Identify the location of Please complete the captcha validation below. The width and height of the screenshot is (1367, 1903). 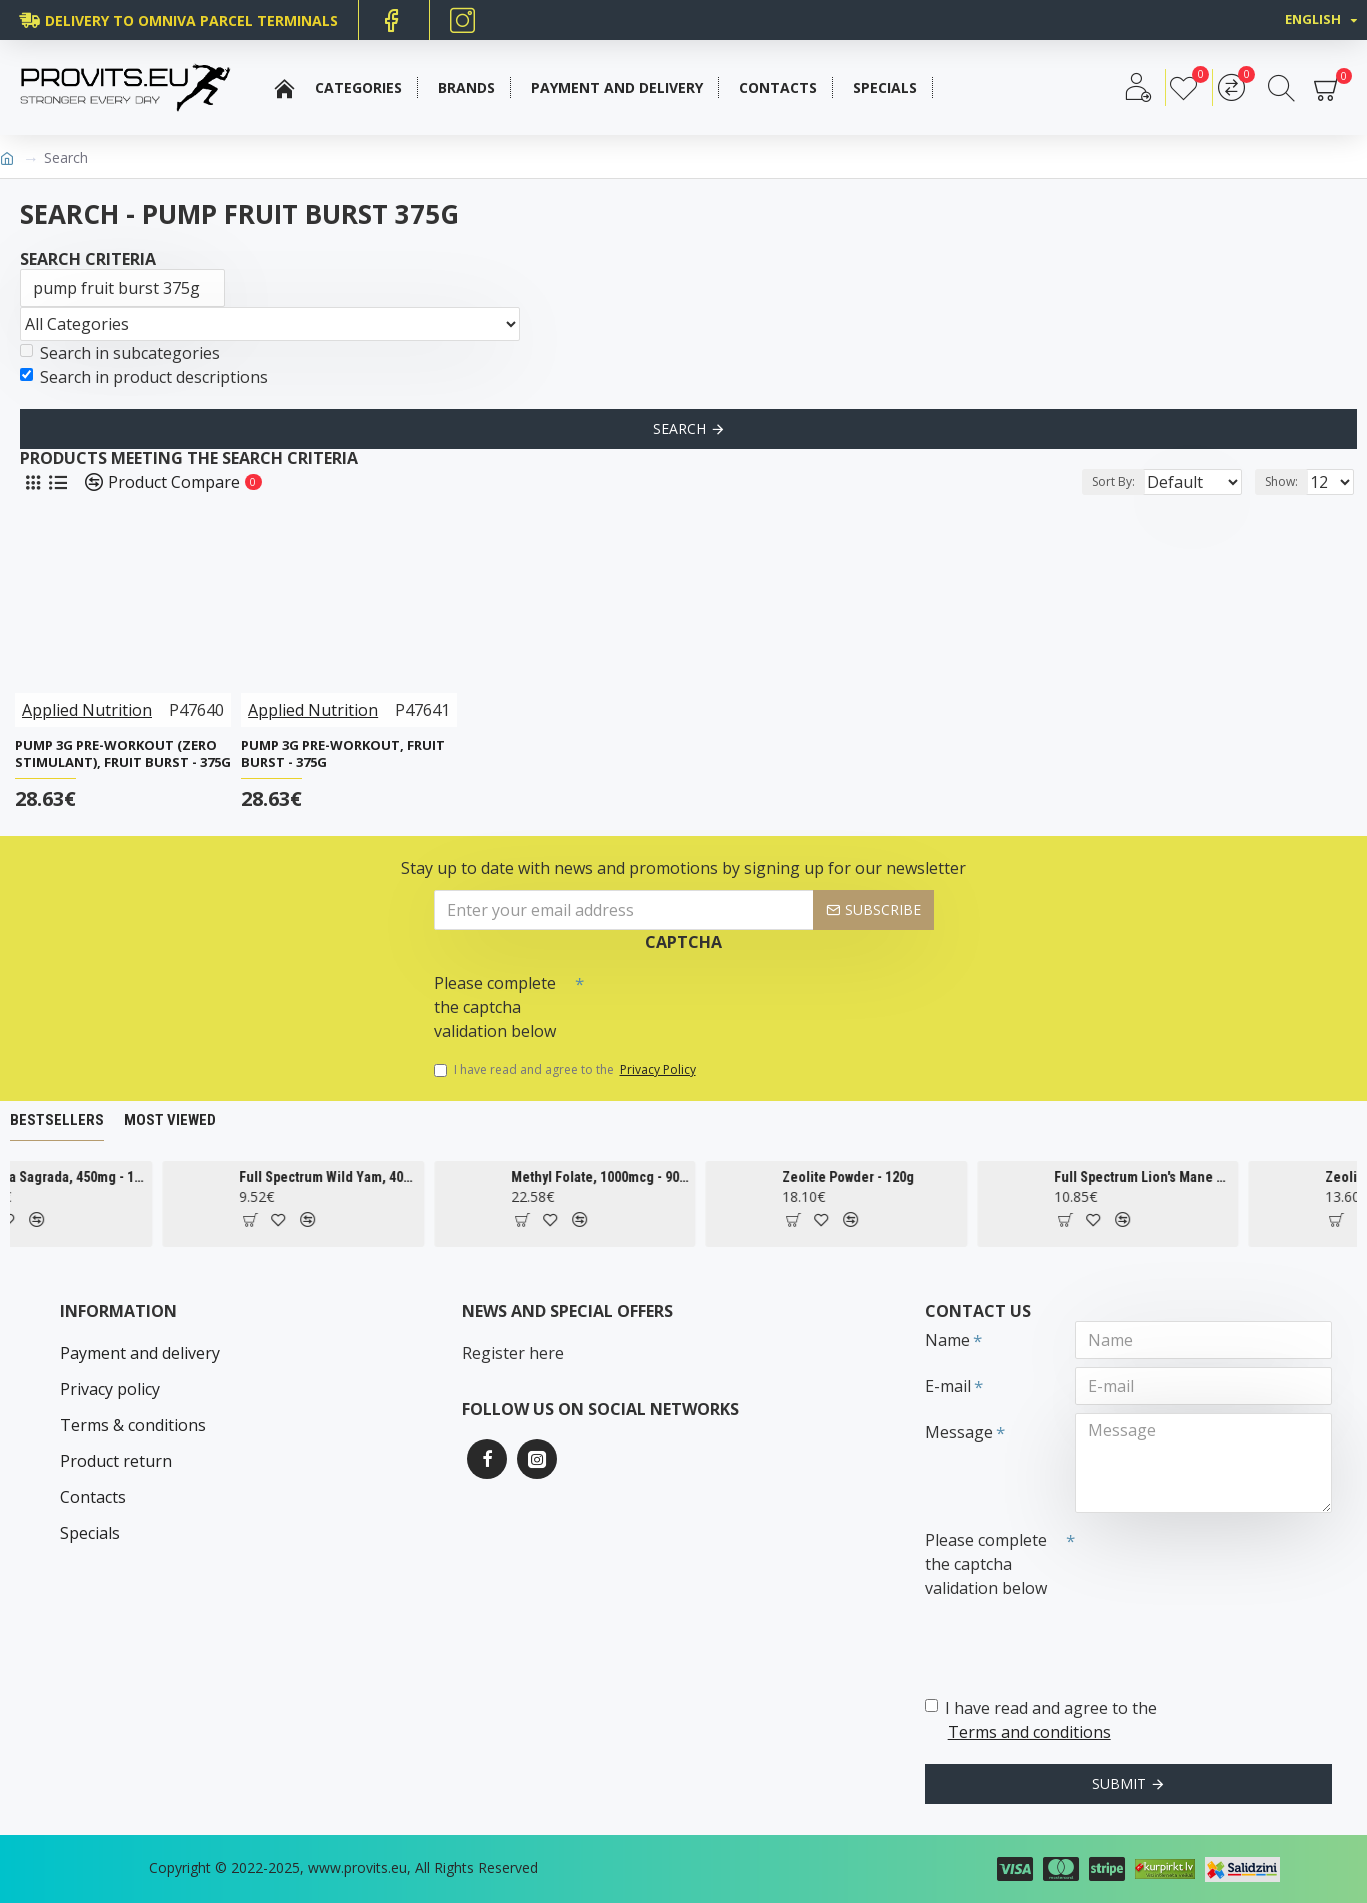
(495, 1007).